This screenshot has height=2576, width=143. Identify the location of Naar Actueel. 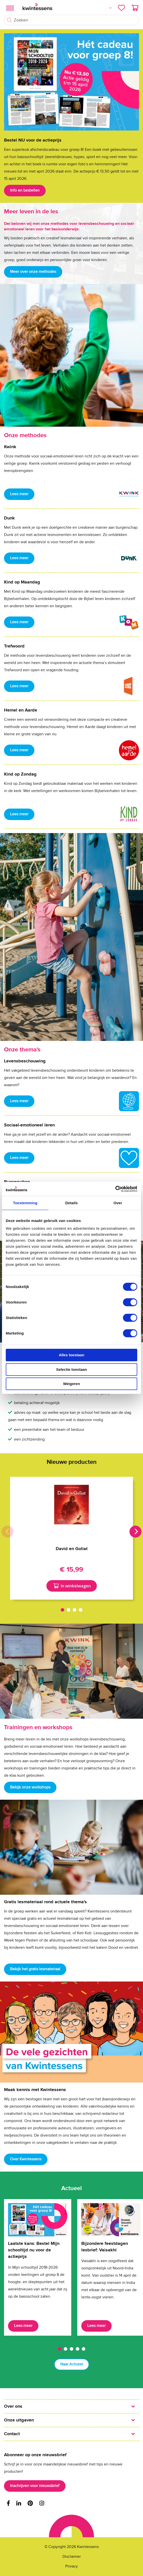
(71, 2364).